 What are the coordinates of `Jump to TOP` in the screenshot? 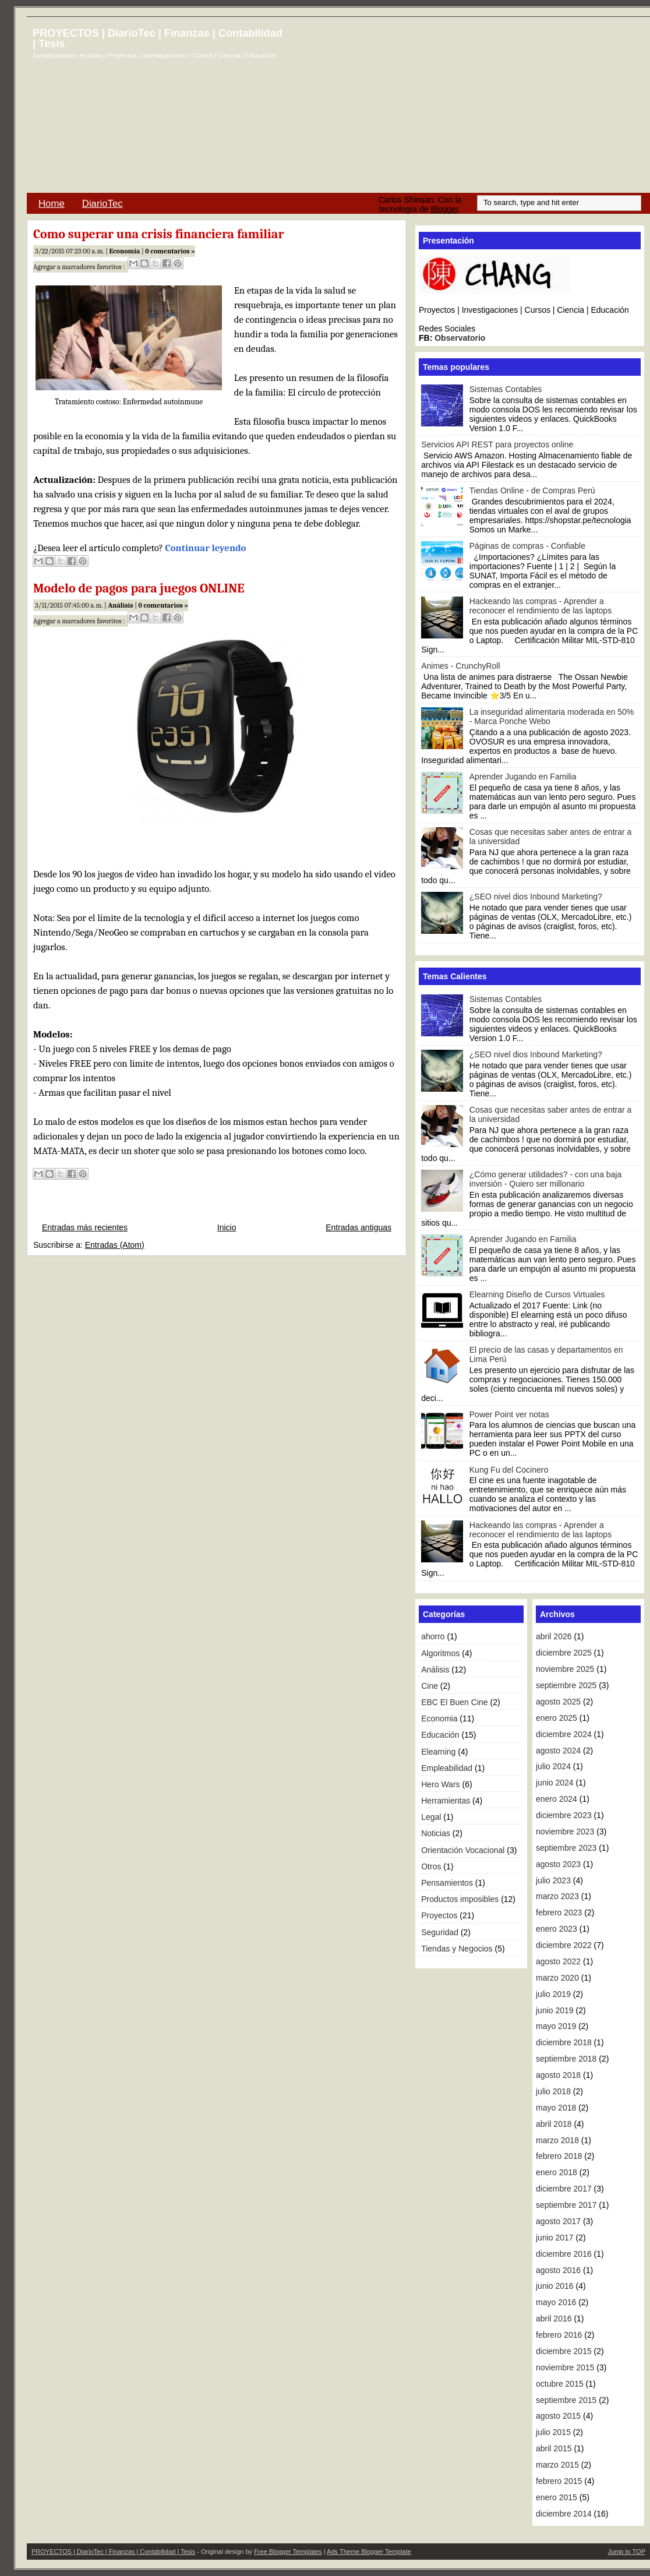 It's located at (626, 2551).